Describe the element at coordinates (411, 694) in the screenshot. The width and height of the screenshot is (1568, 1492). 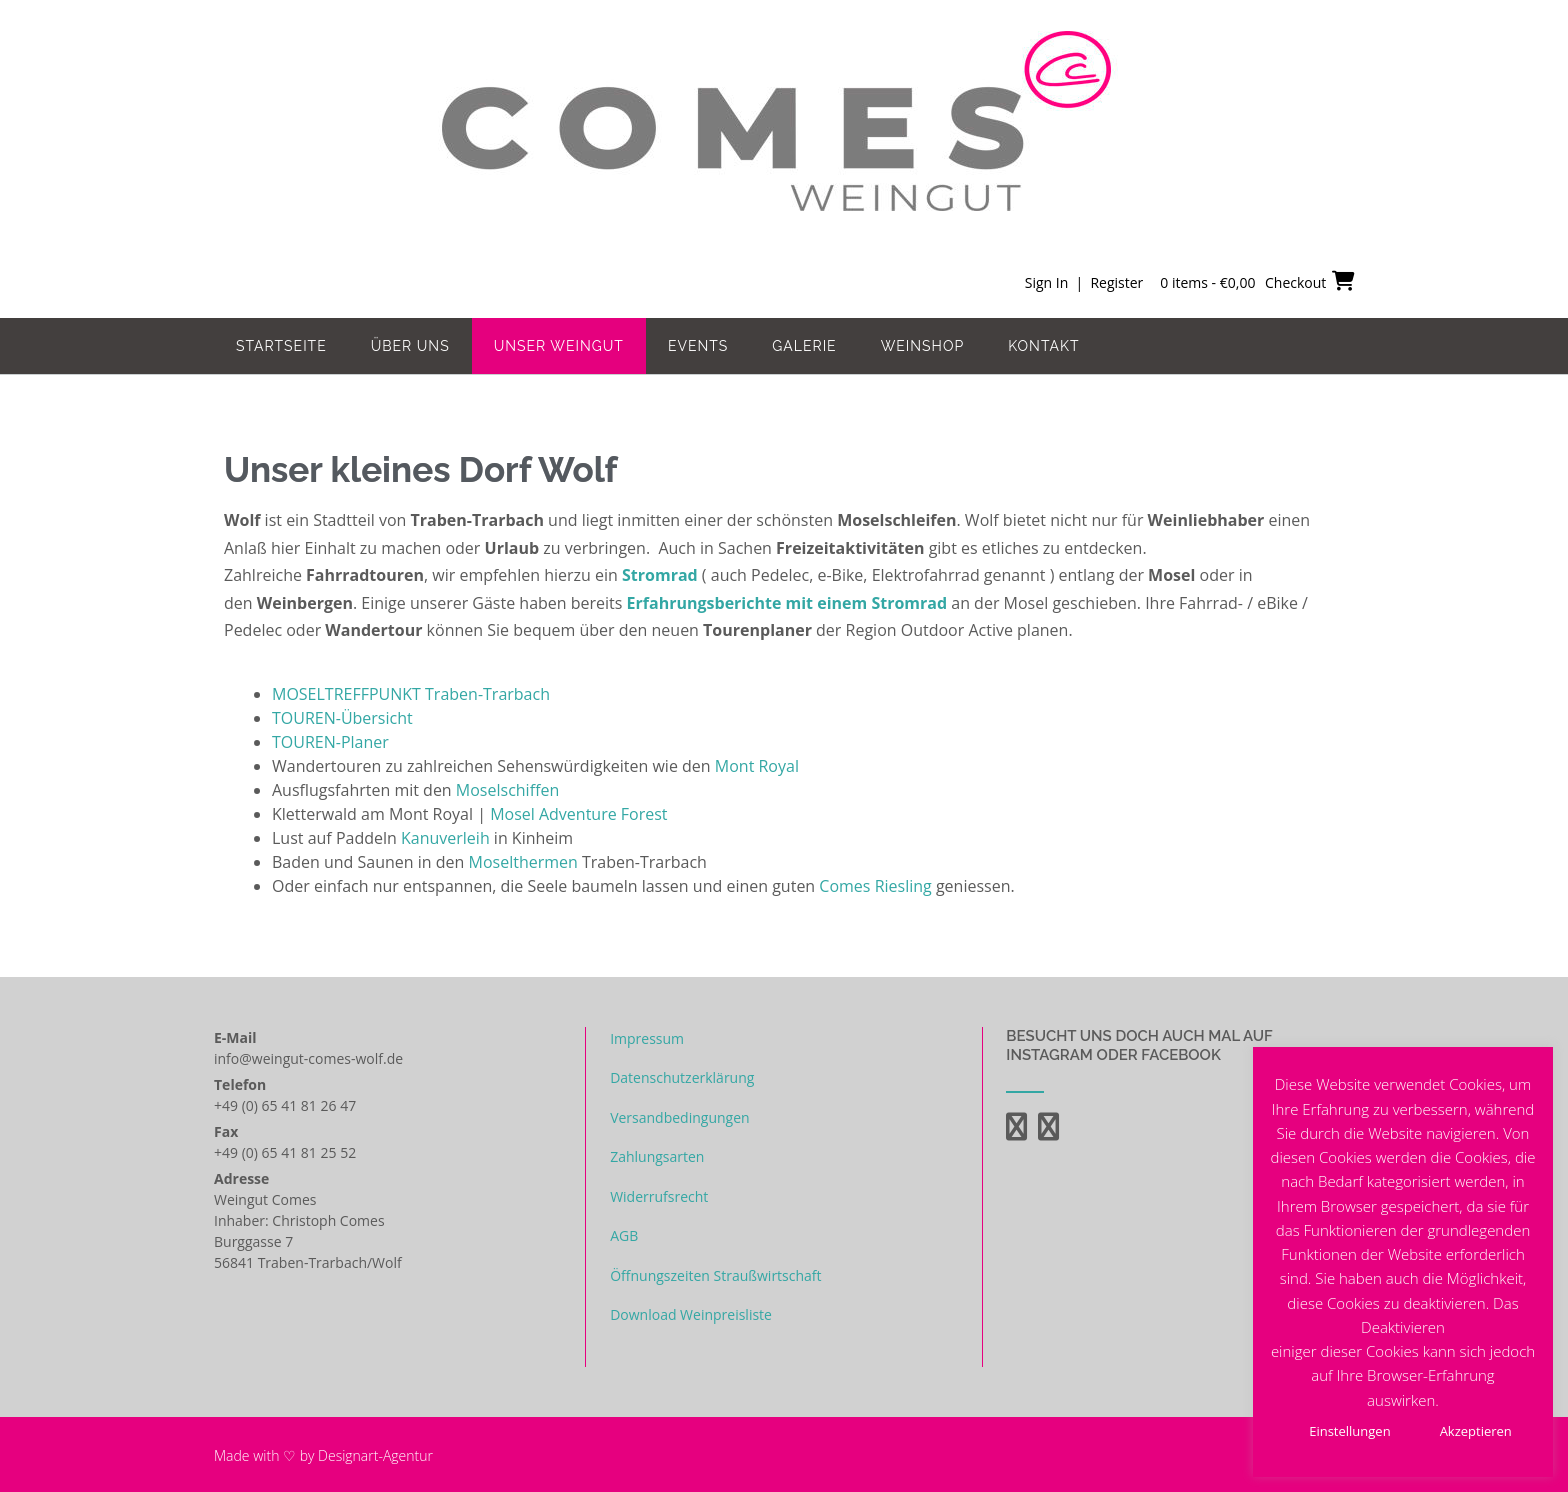
I see `MOSELTREFFPUNKT Traben-Trarbach` at that location.